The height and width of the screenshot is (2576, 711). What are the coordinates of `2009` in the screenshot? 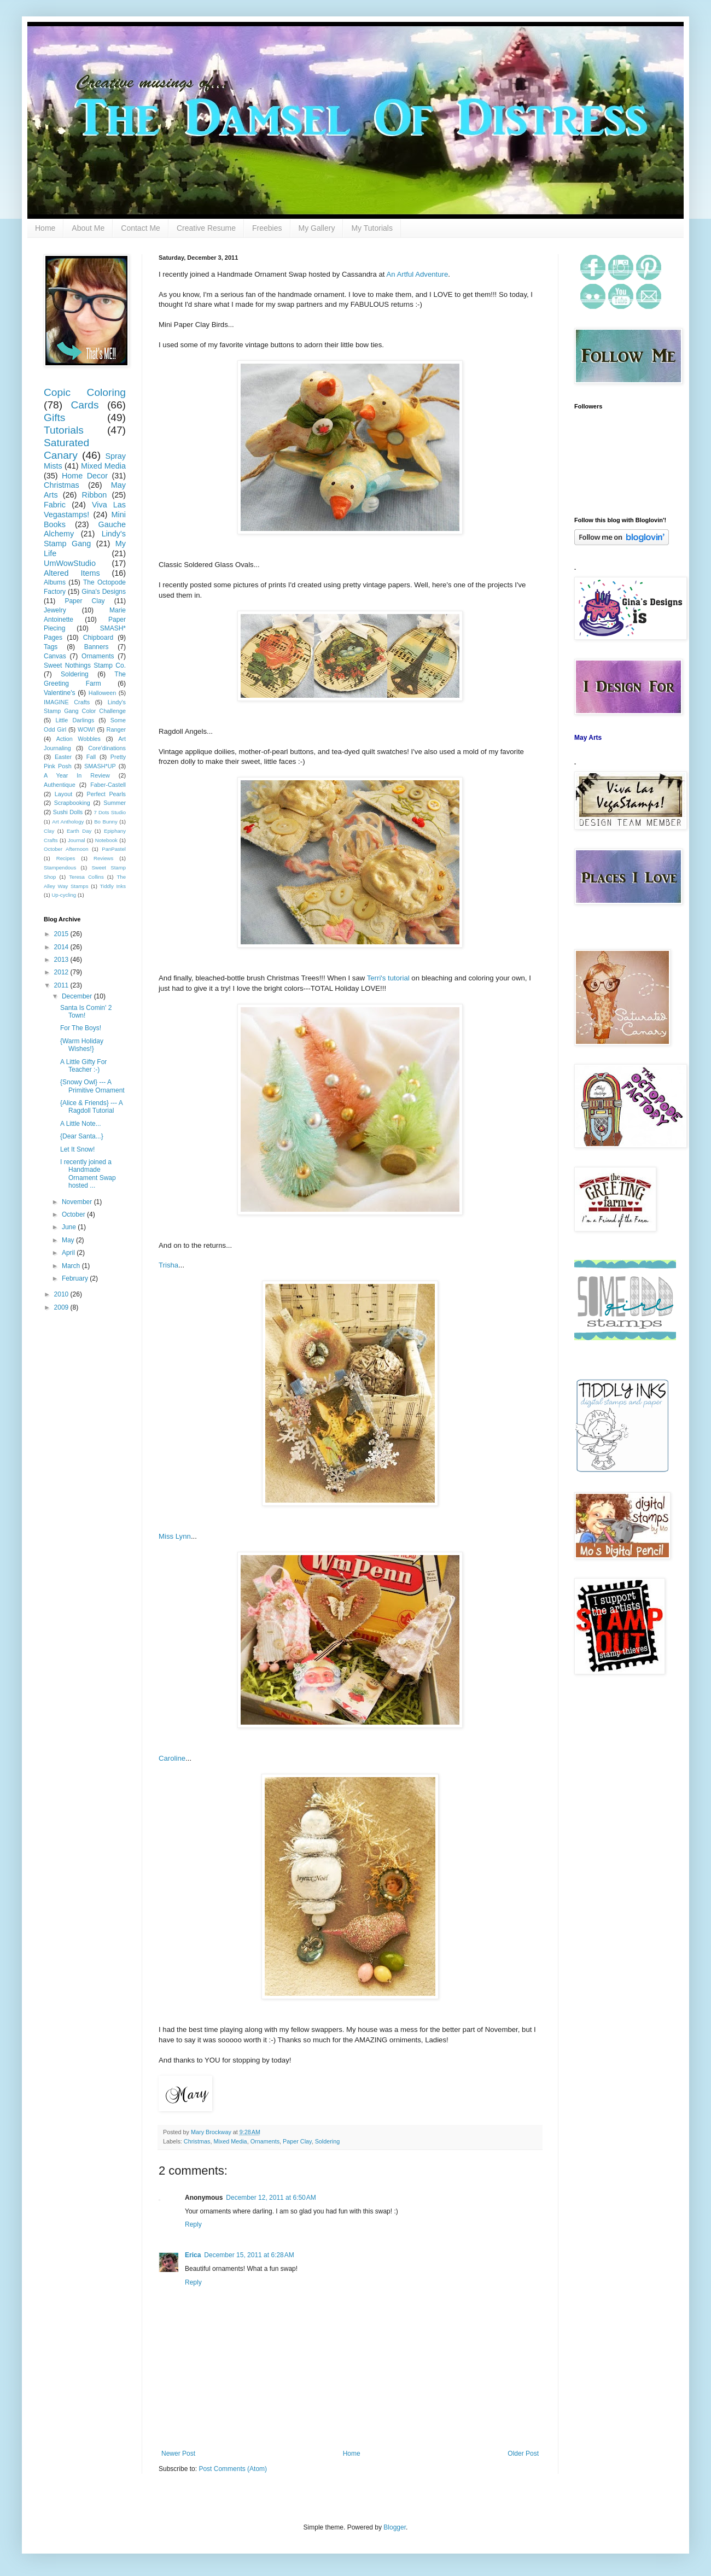 It's located at (62, 1307).